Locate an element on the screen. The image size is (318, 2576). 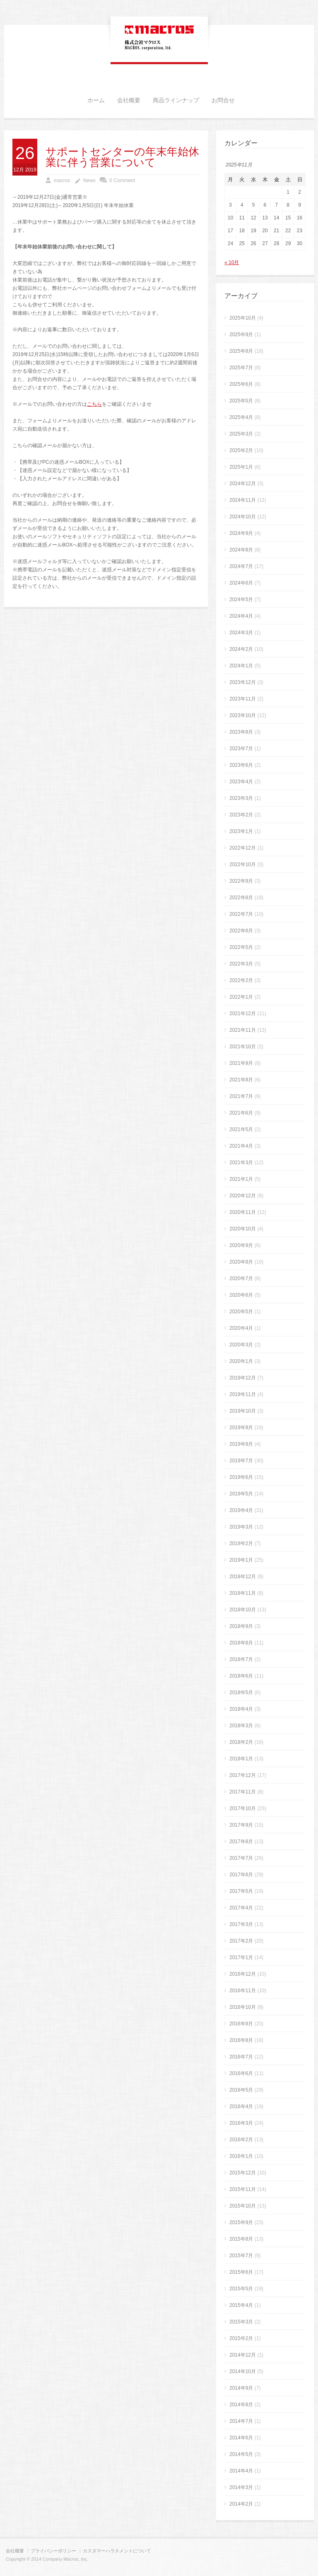
2019年12月 is located at coordinates (242, 1378).